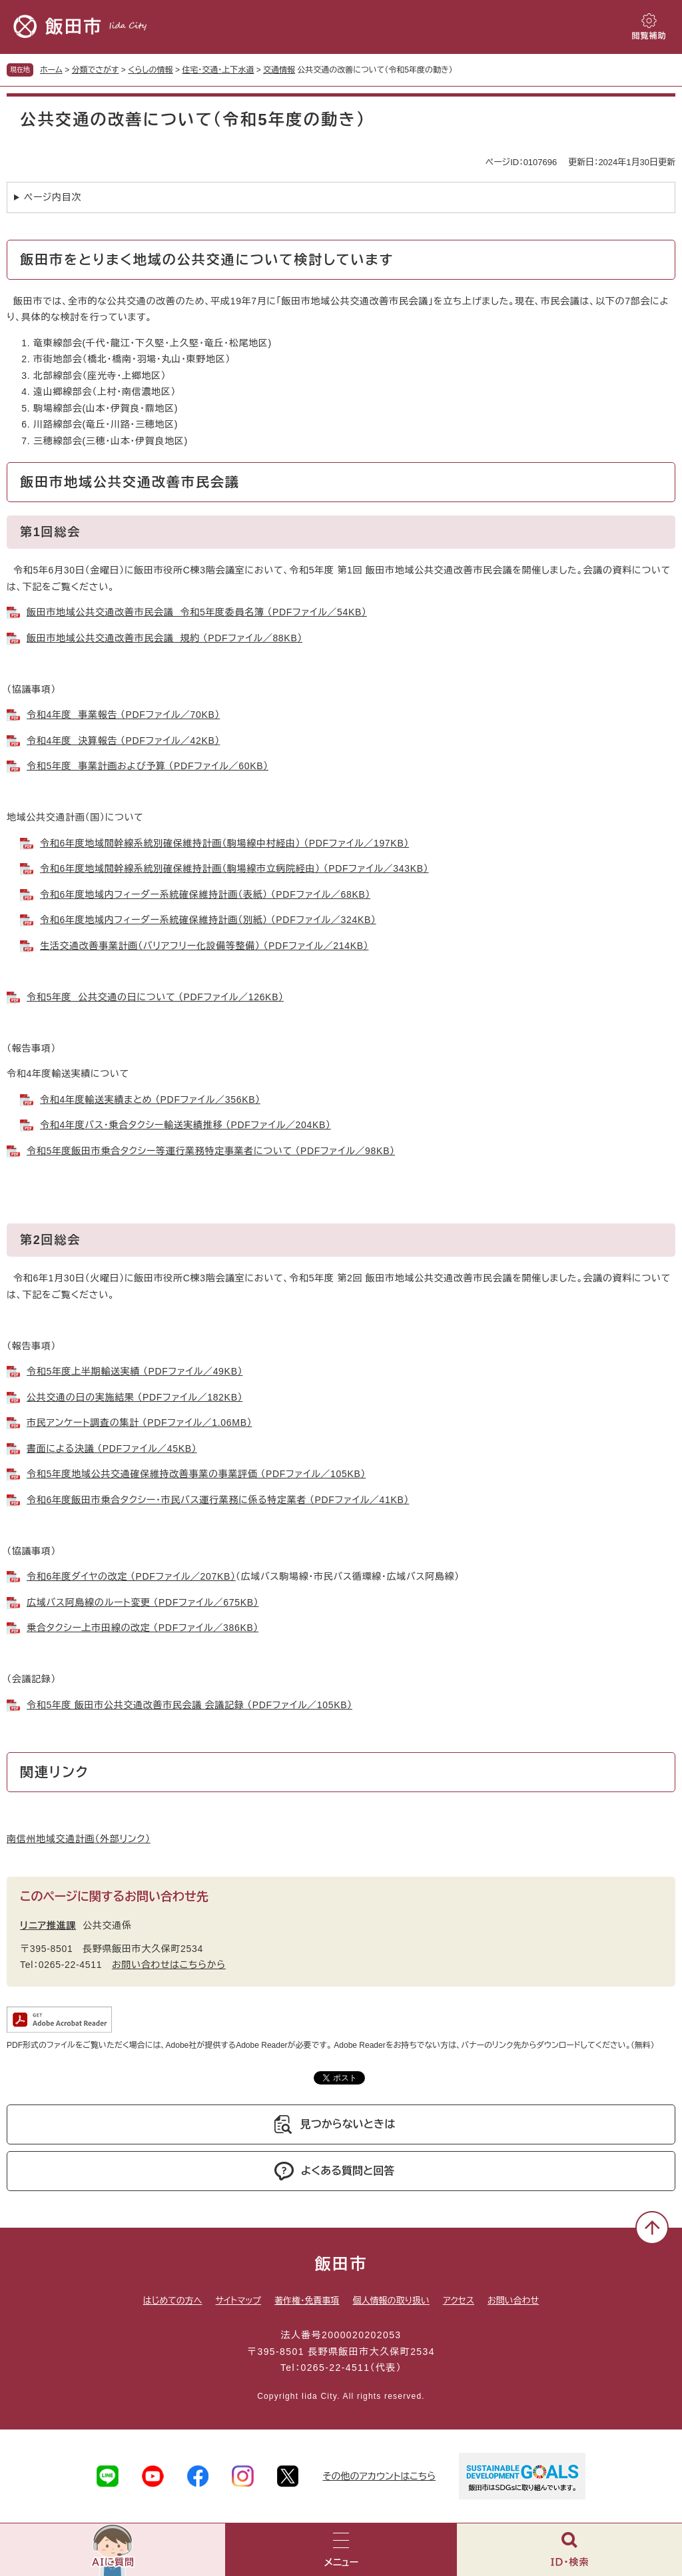 The width and height of the screenshot is (682, 2576). What do you see at coordinates (196, 1473) in the screenshot?
I see `令和5年度地域公共交通確保維持改善事業の事業評価 （PDFファイル／105KB）` at bounding box center [196, 1473].